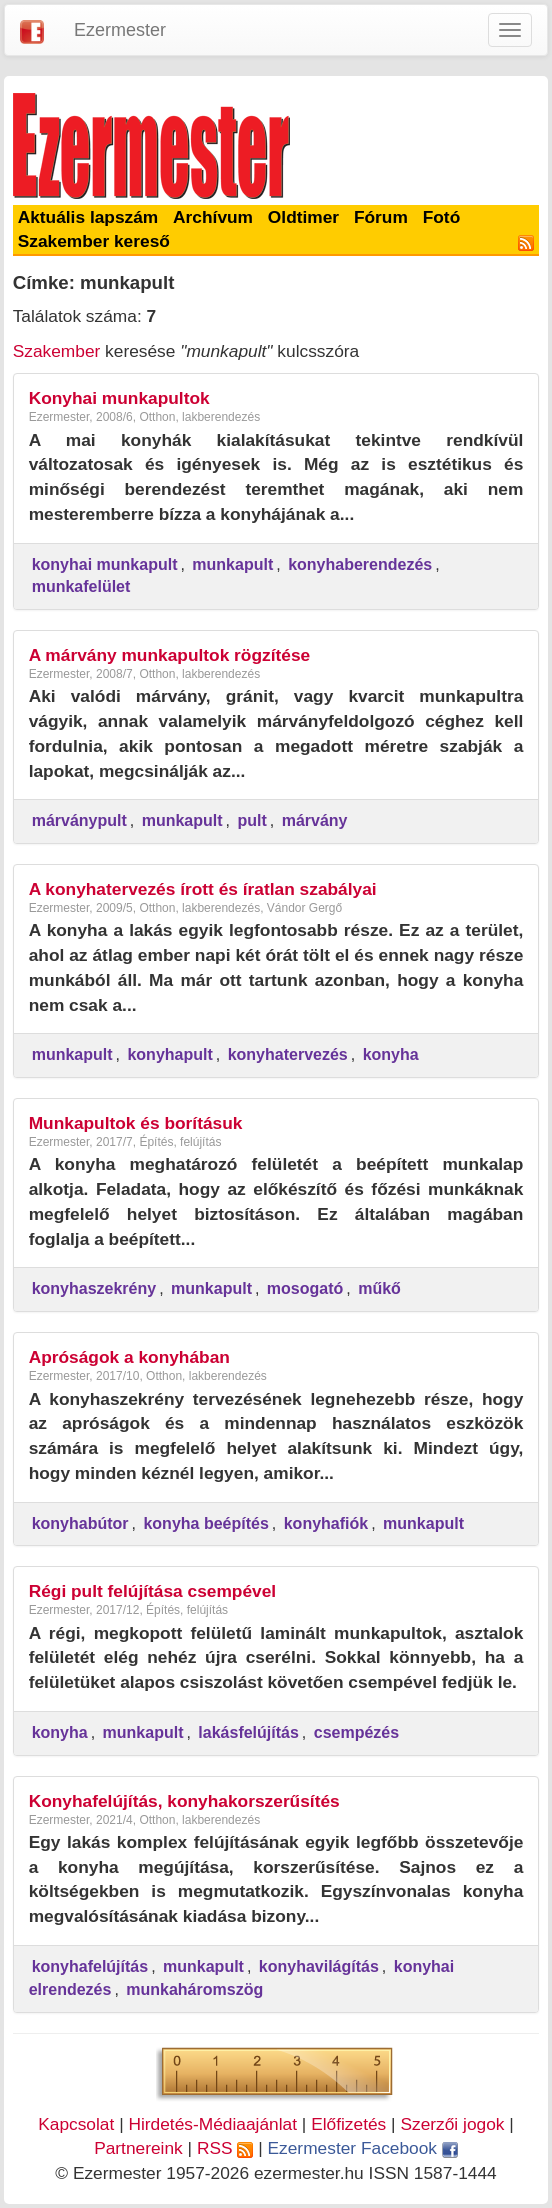 The width and height of the screenshot is (552, 2208). Describe the element at coordinates (315, 820) in the screenshot. I see `márvány` at that location.